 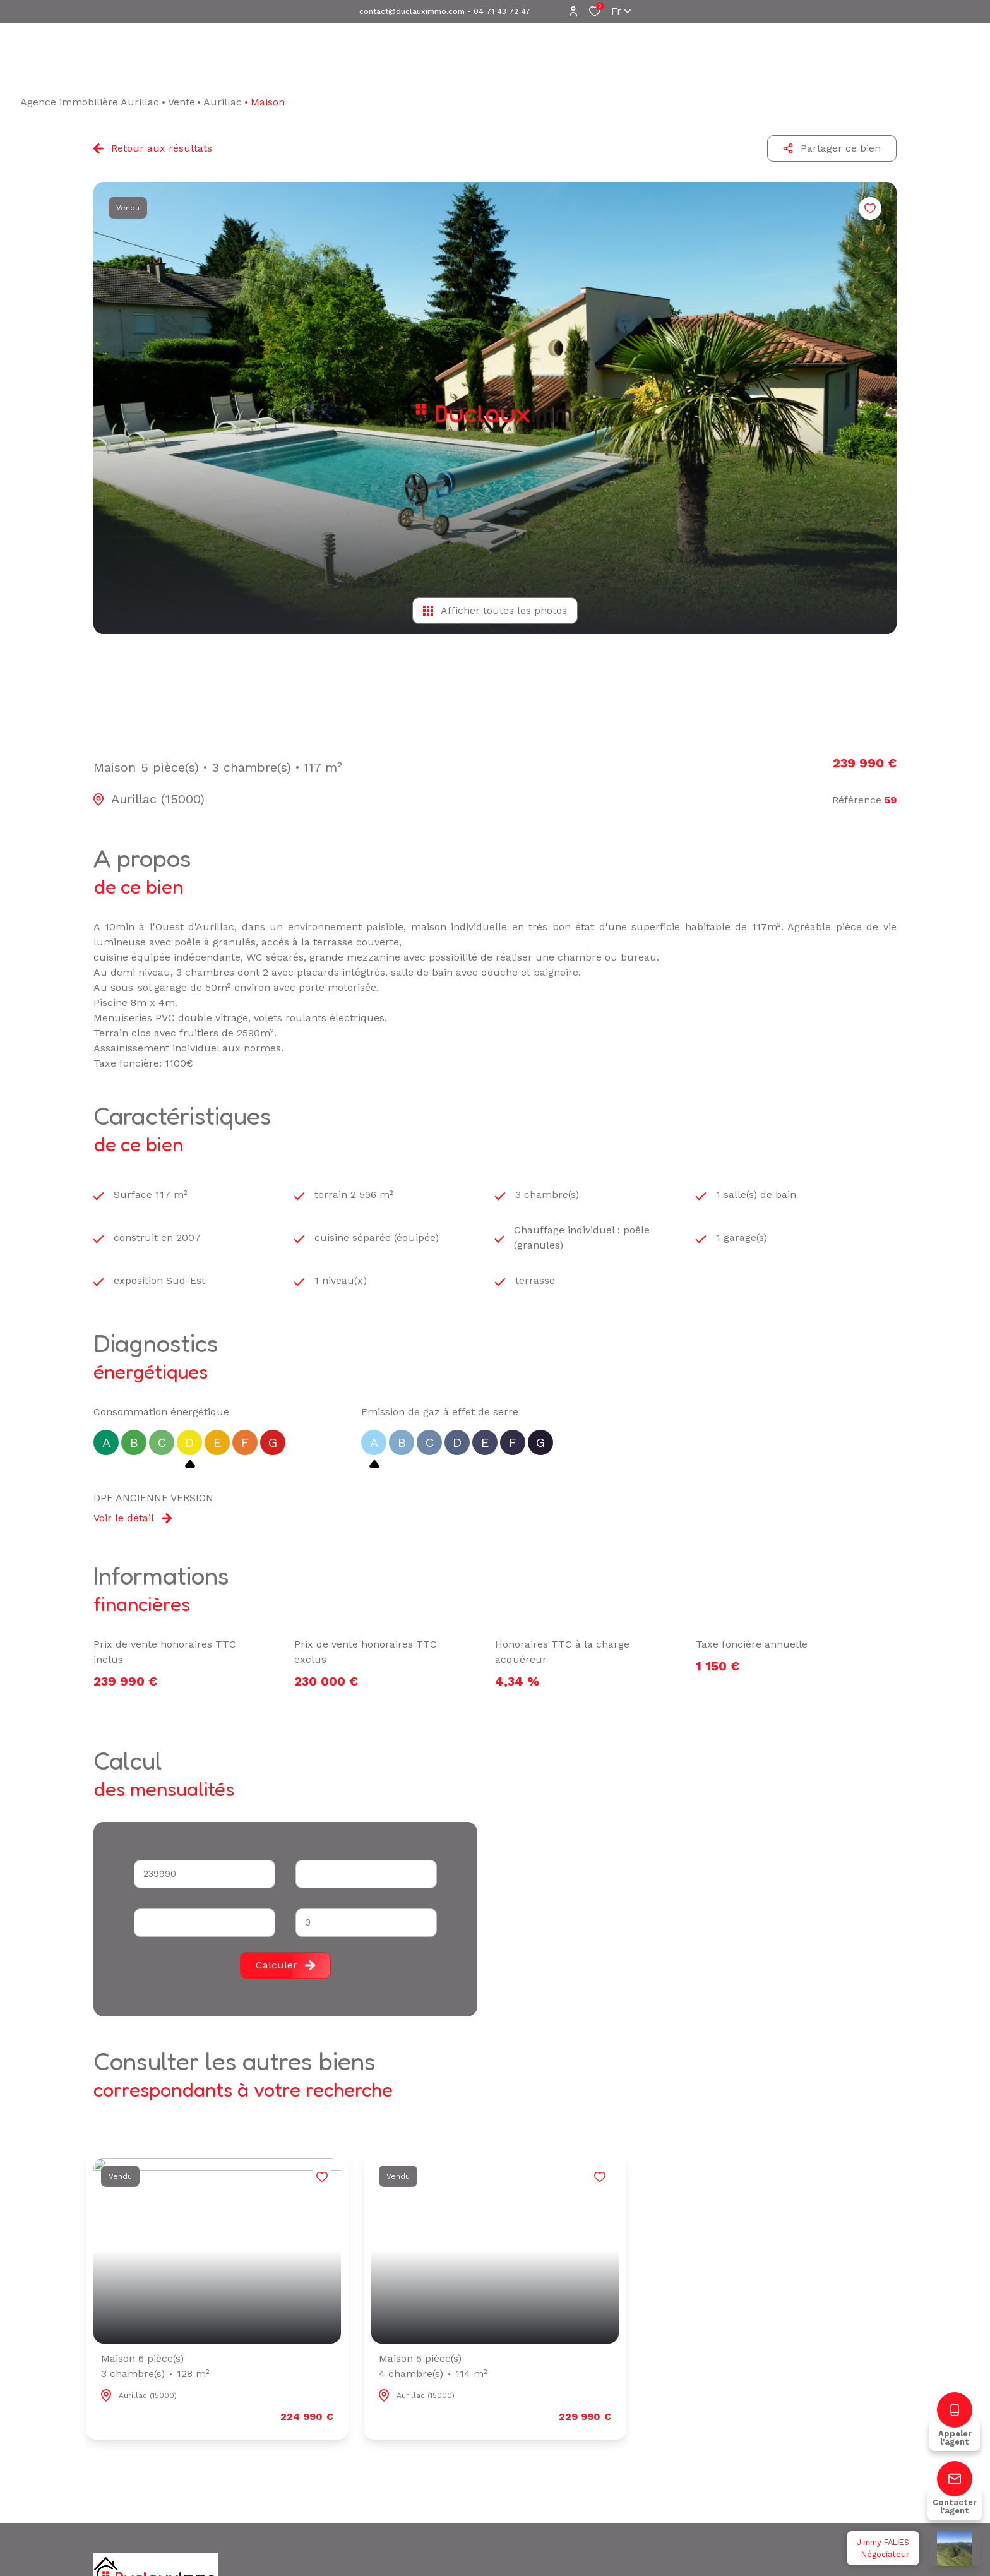 I want to click on contact@duclauximmo.com, so click(x=412, y=11).